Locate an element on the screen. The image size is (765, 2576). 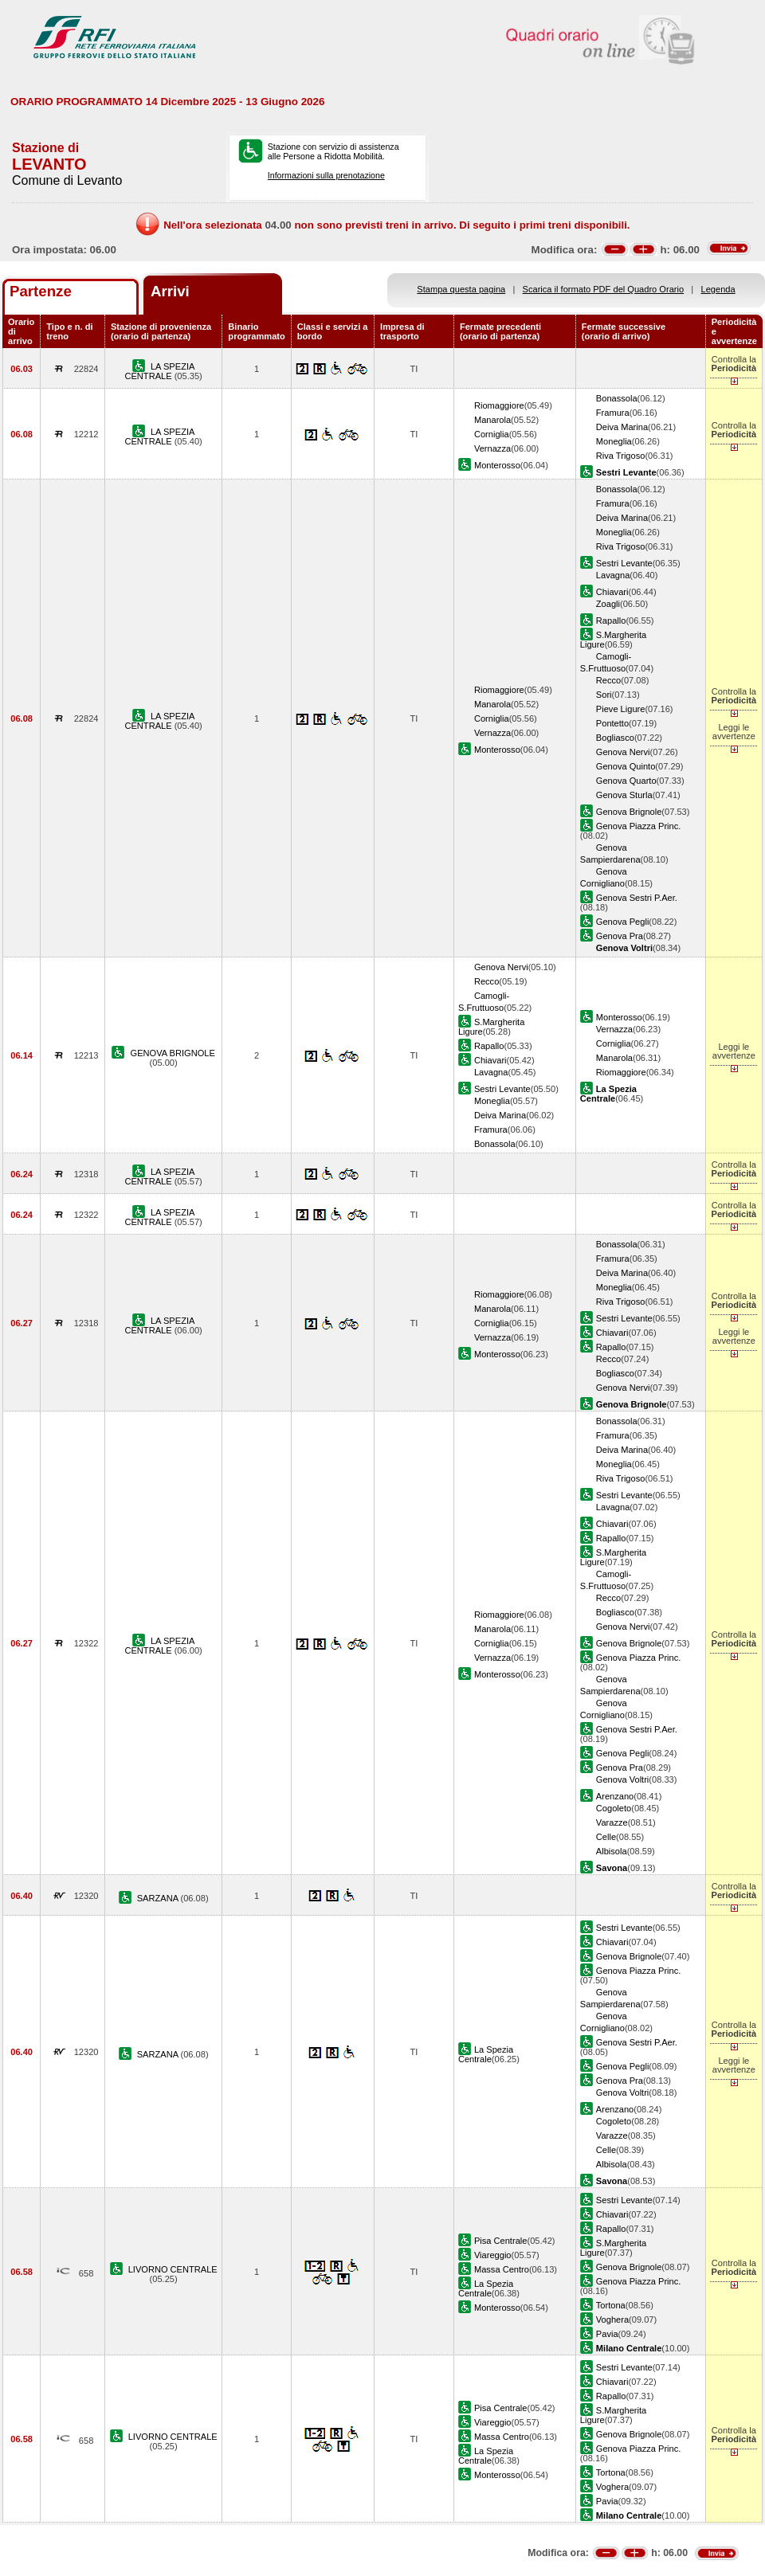
Voghera is located at coordinates (612, 2319).